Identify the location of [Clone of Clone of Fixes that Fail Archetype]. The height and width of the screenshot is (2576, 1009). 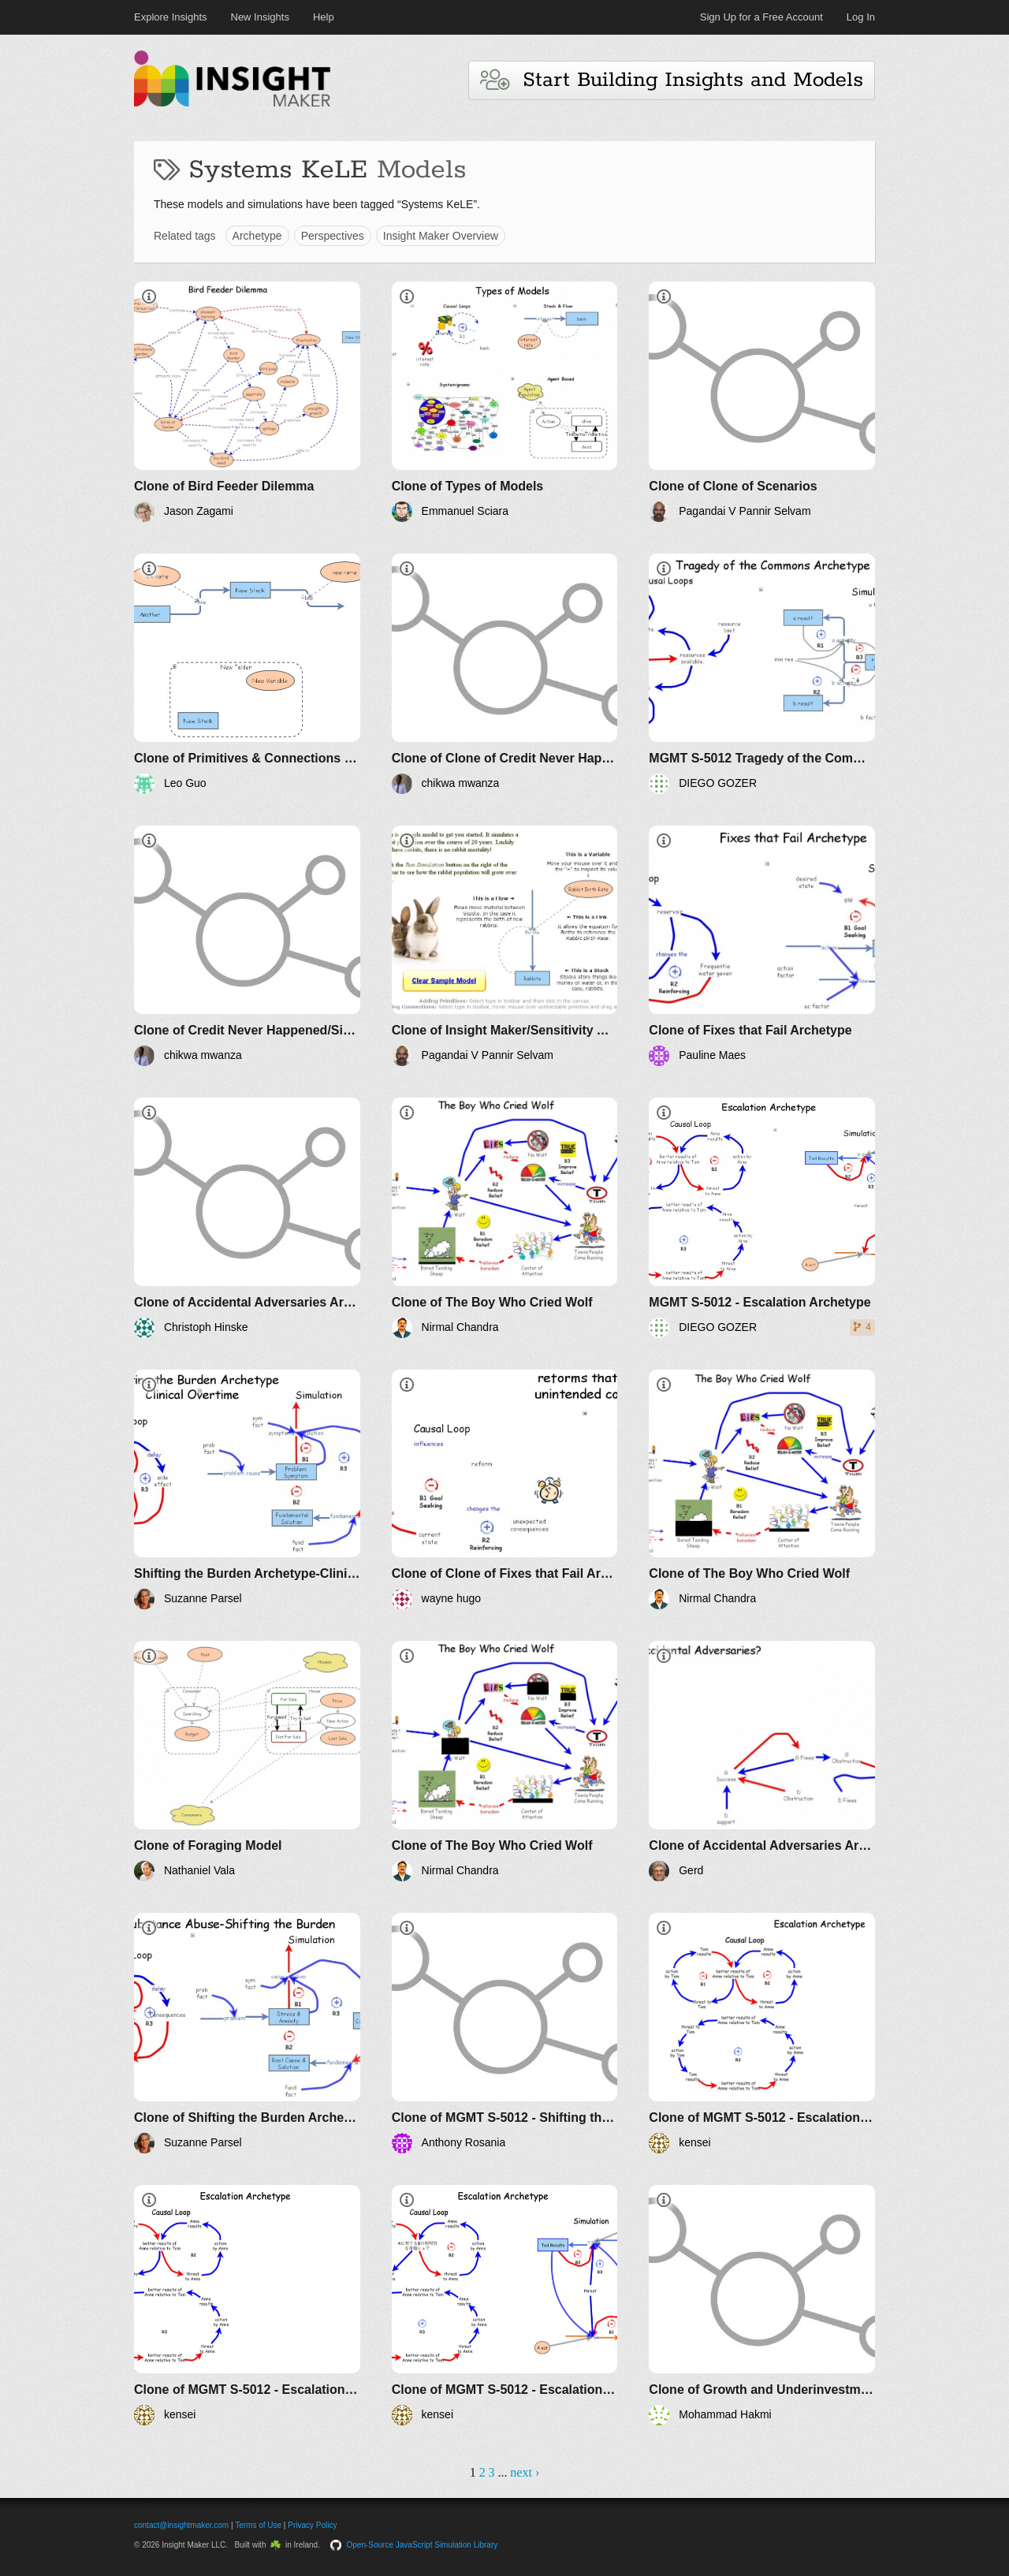
(505, 1490).